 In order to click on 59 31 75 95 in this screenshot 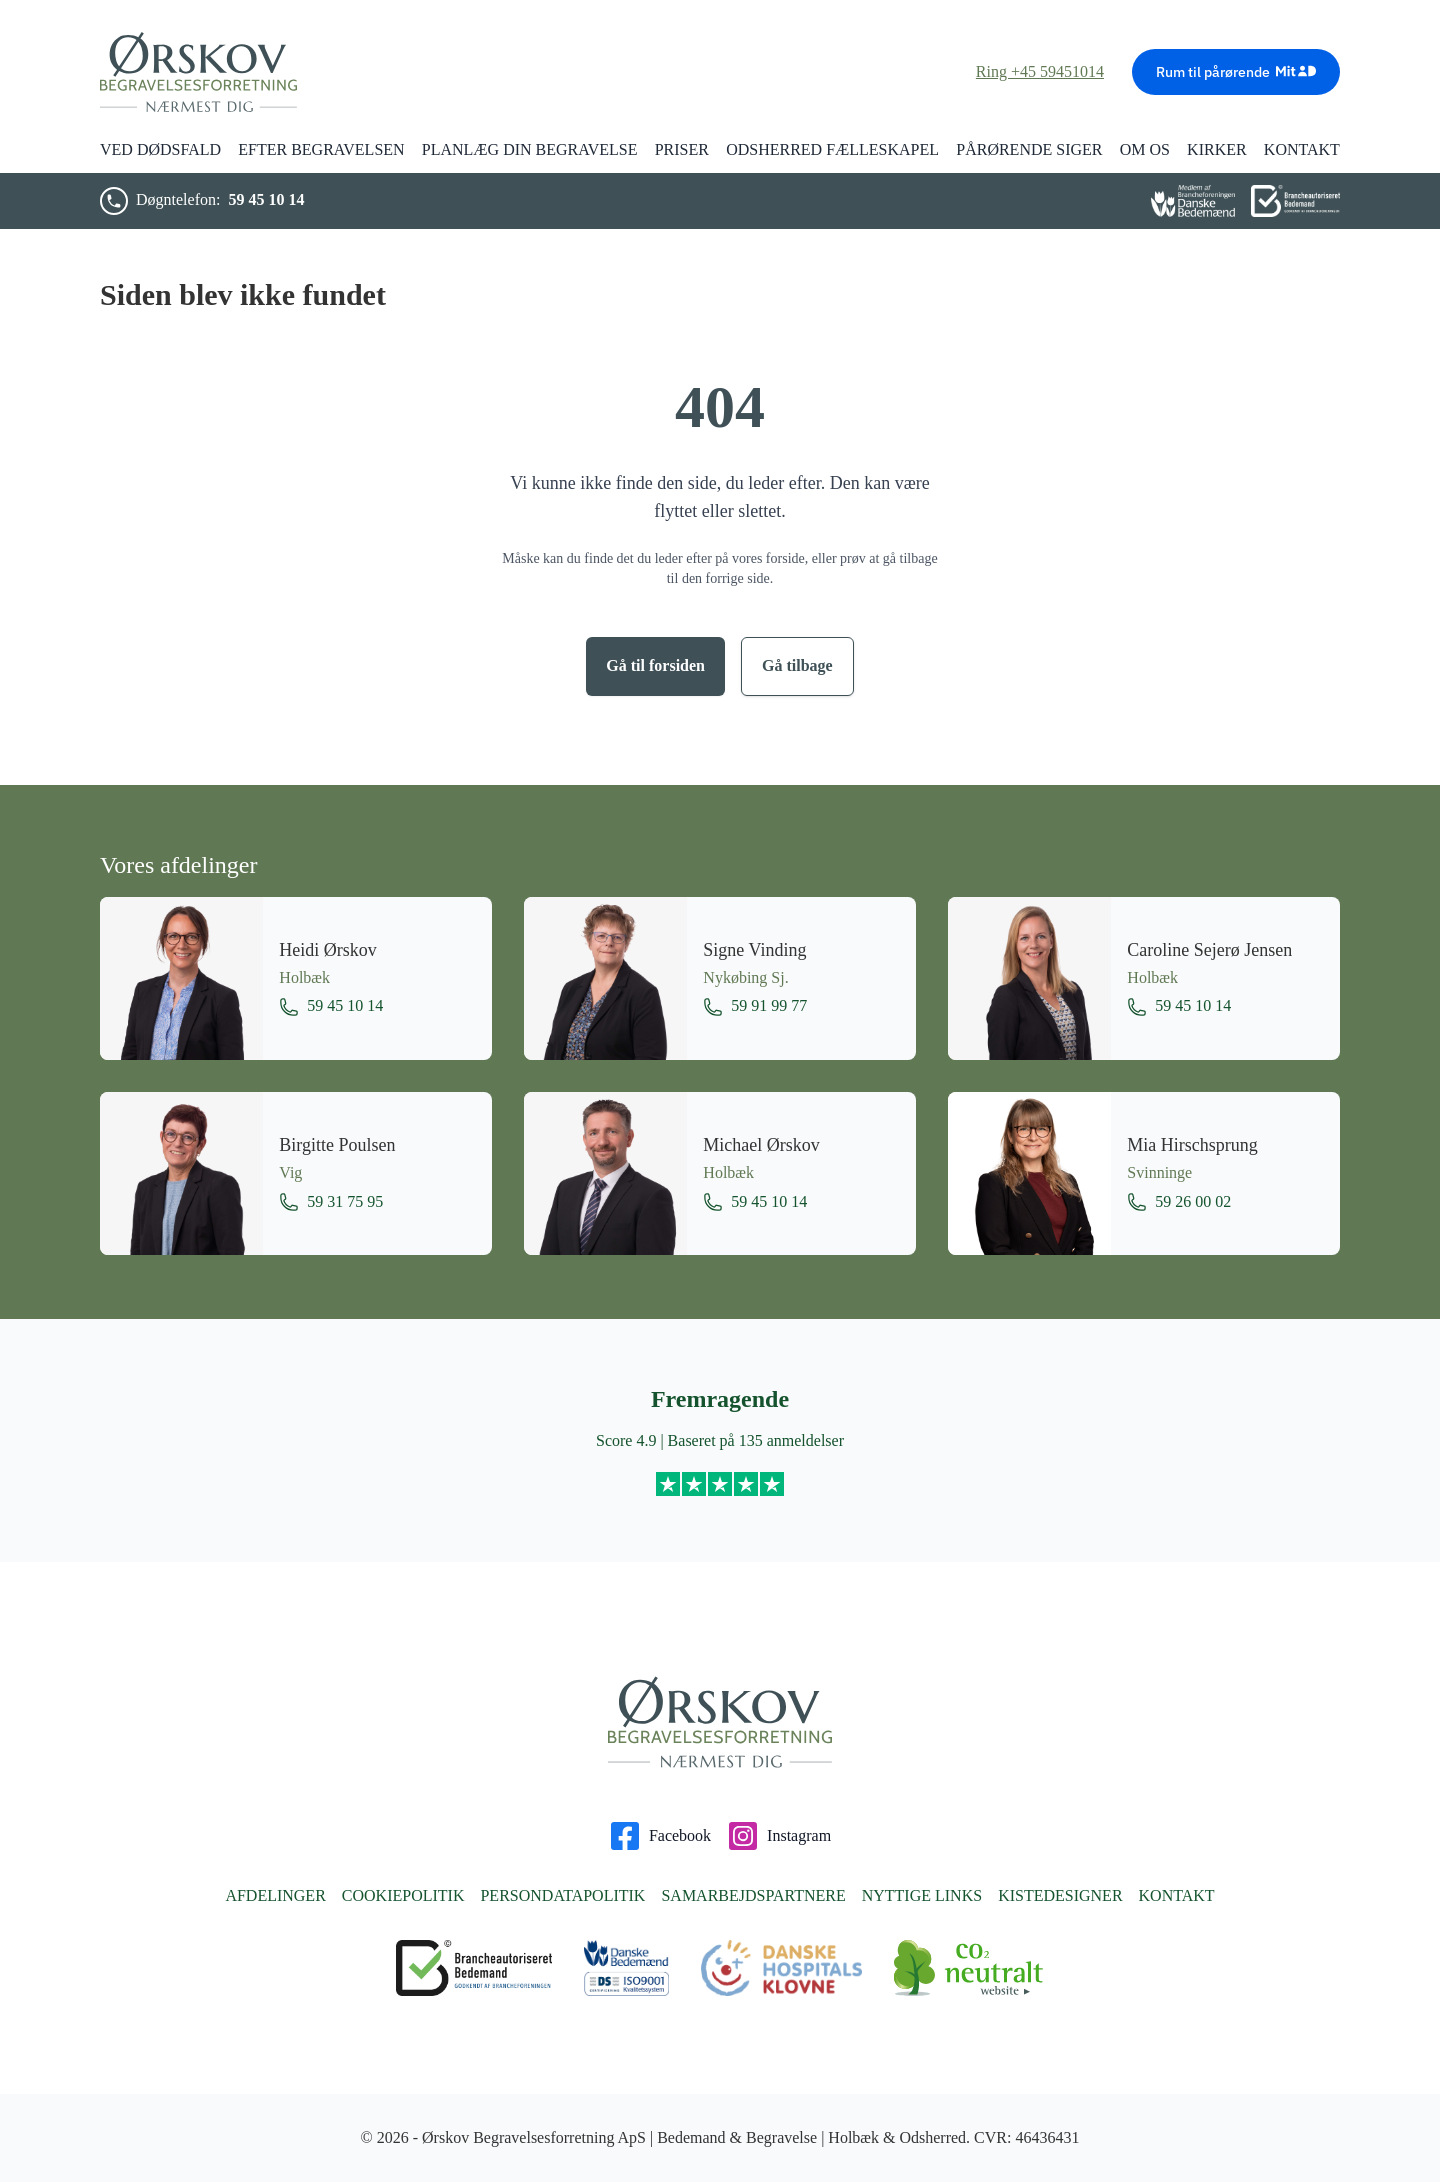, I will do `click(331, 1202)`.